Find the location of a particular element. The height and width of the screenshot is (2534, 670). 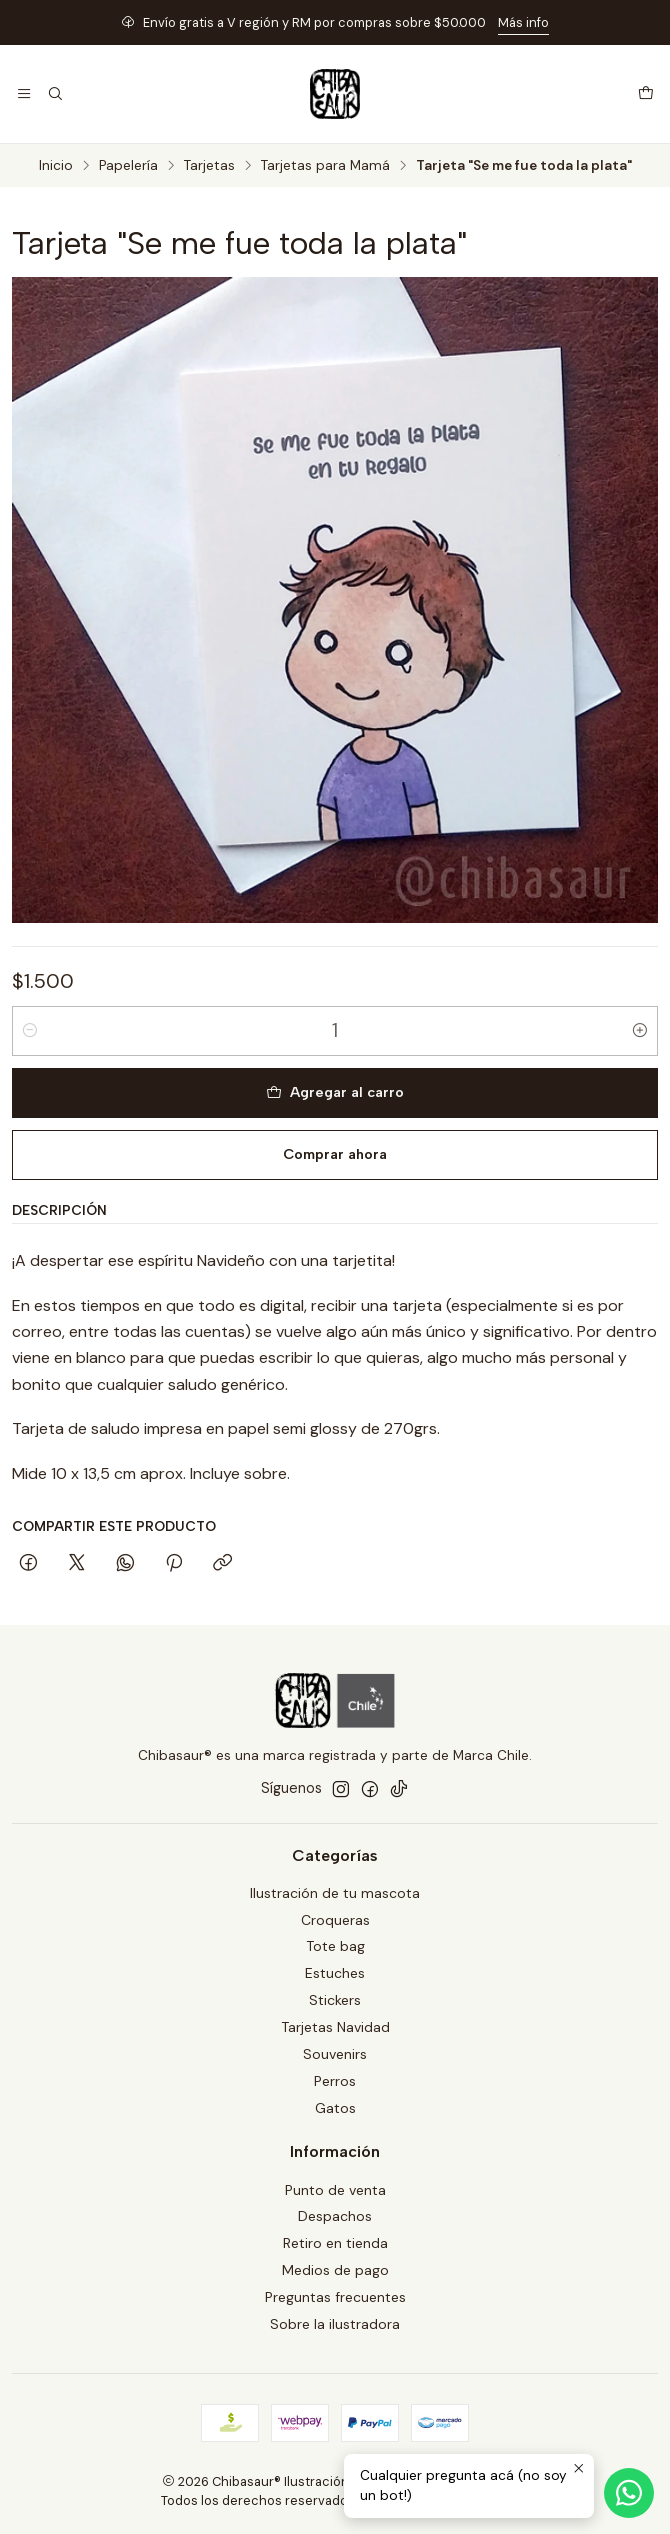

Estuches is located at coordinates (335, 1973).